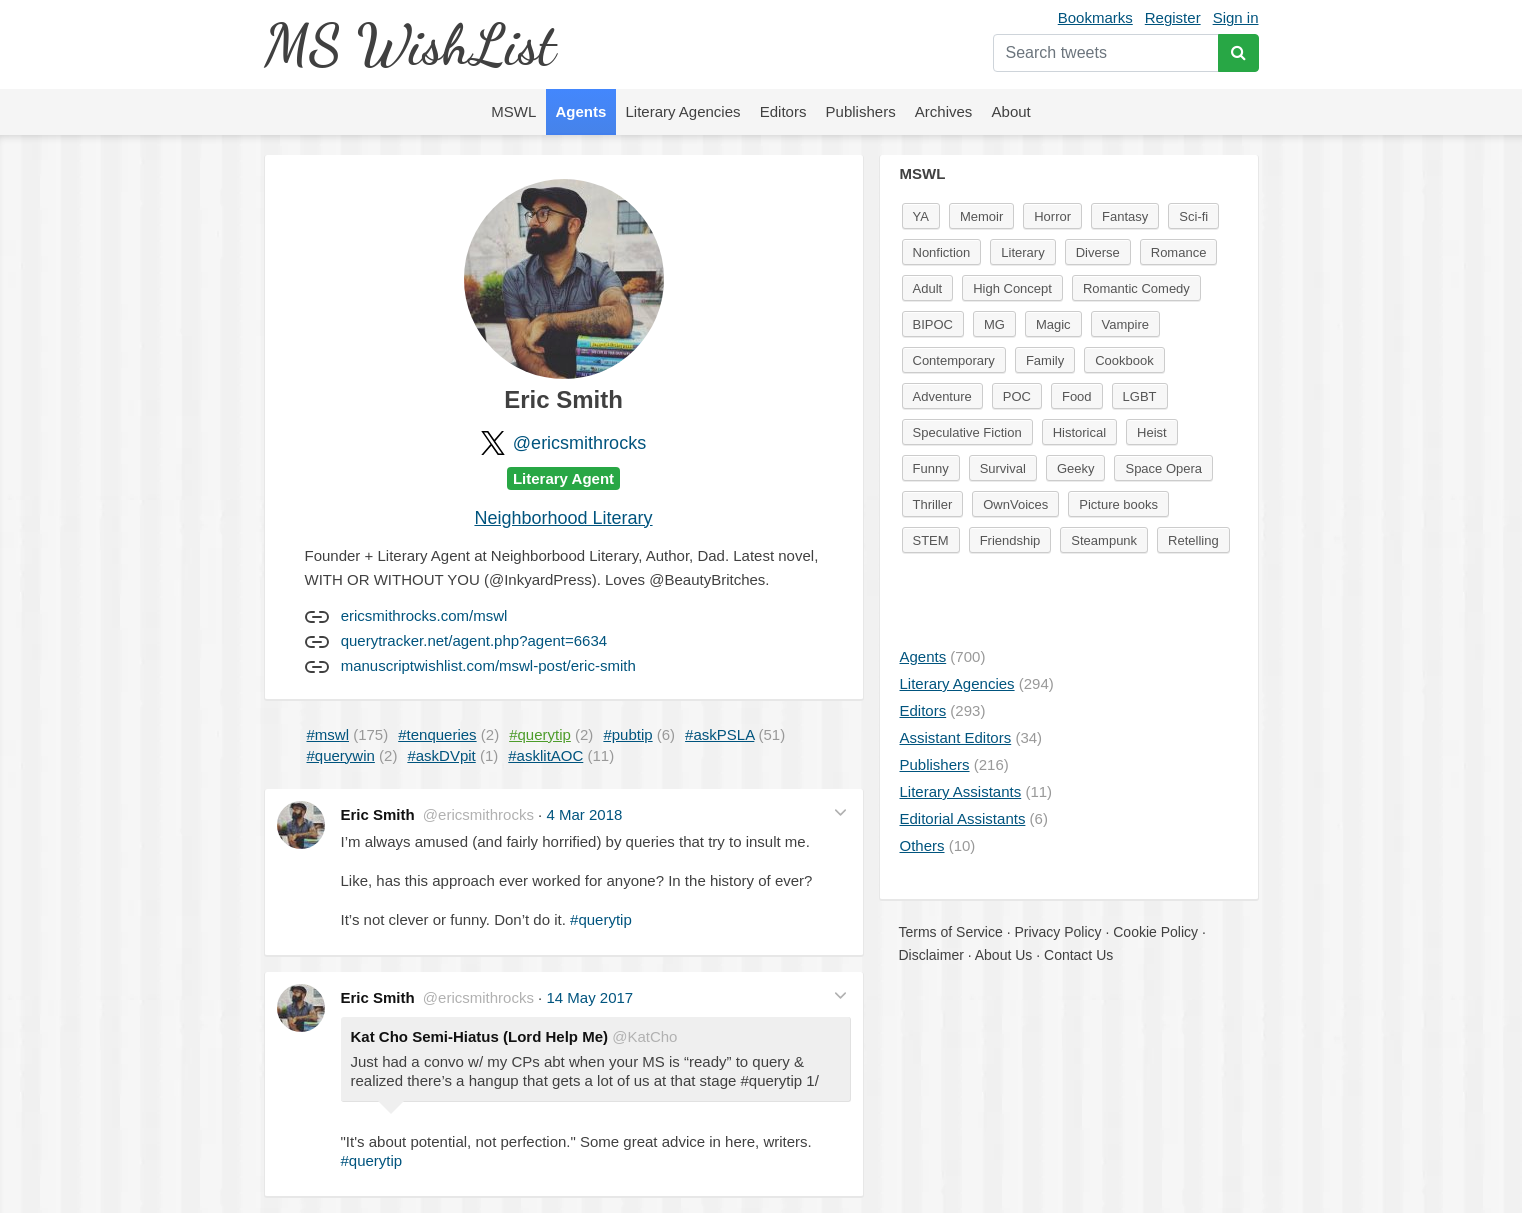  I want to click on Space Opera, so click(1163, 468).